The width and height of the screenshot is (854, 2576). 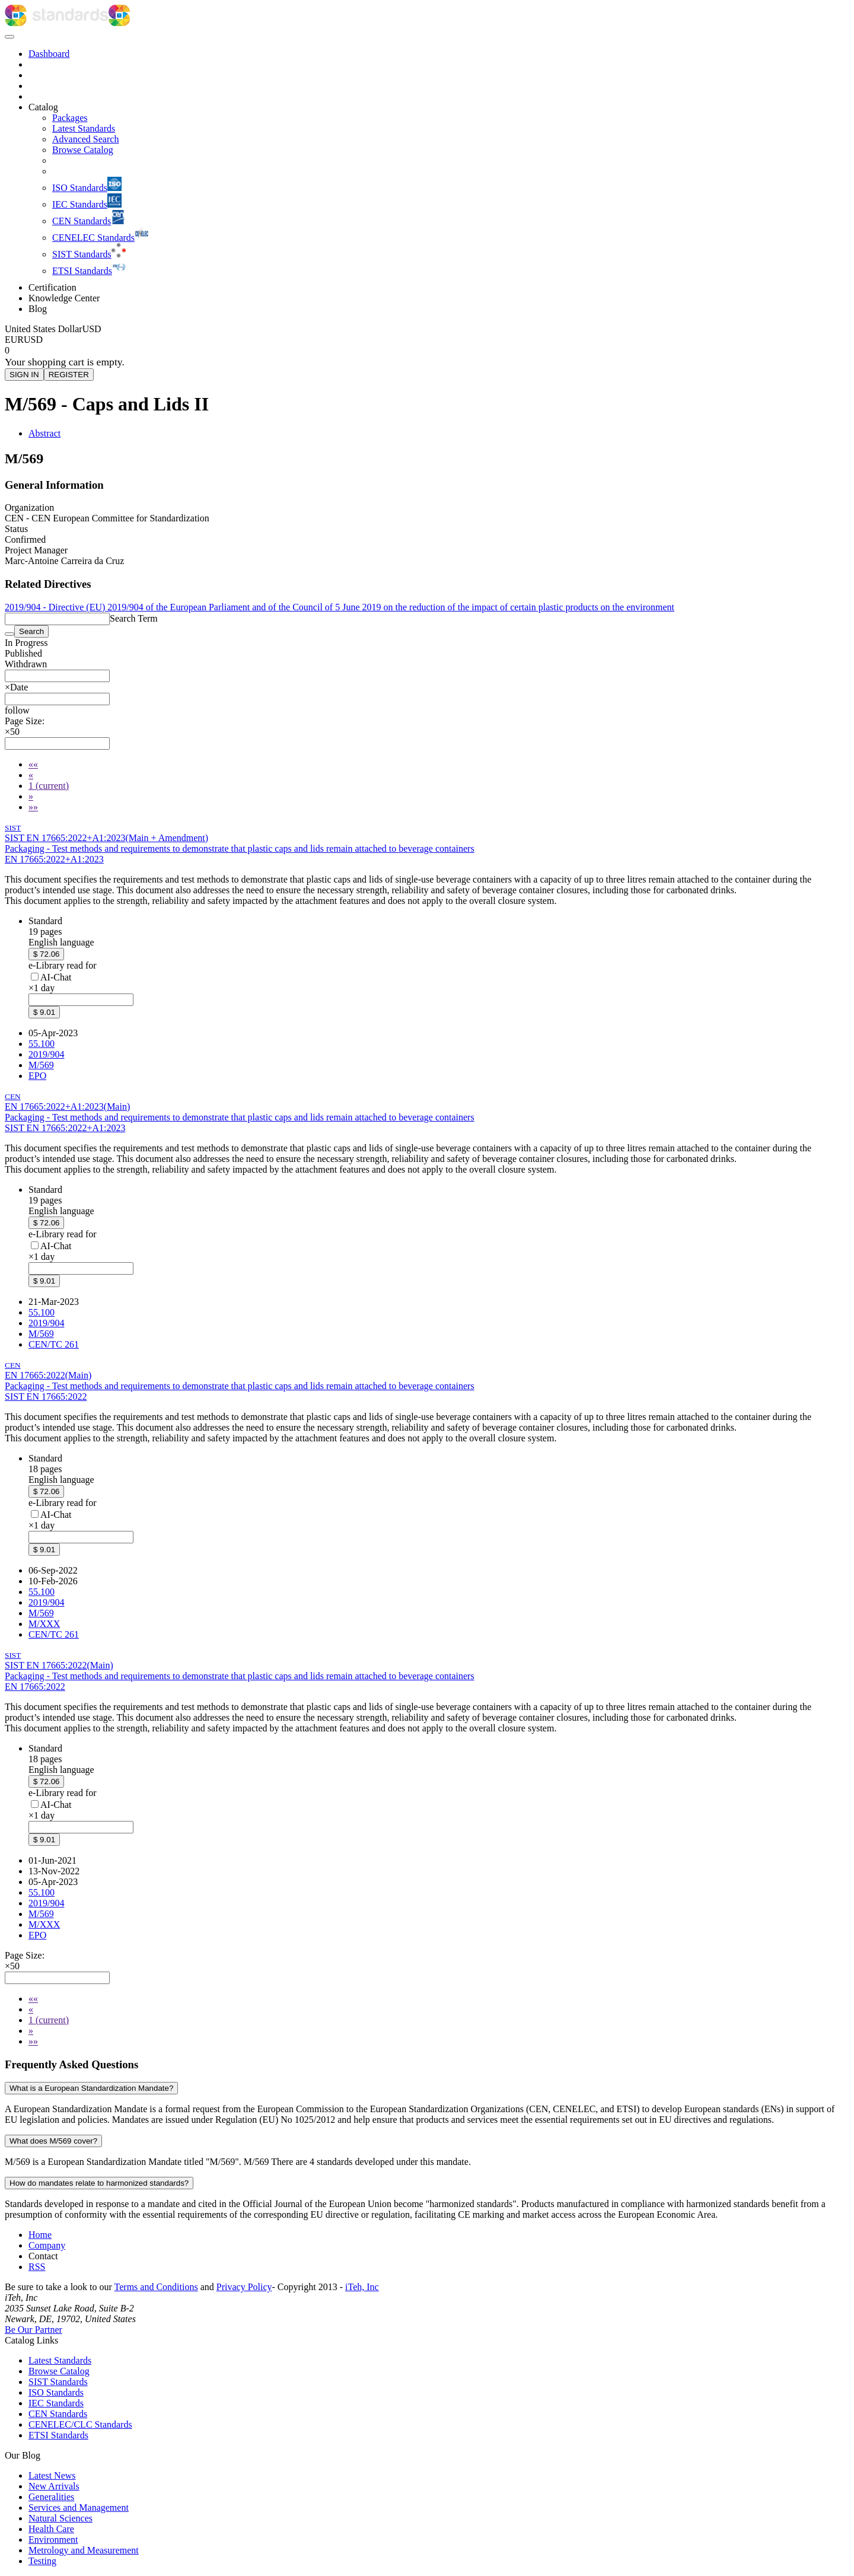 What do you see at coordinates (69, 374) in the screenshot?
I see `REGISTER` at bounding box center [69, 374].